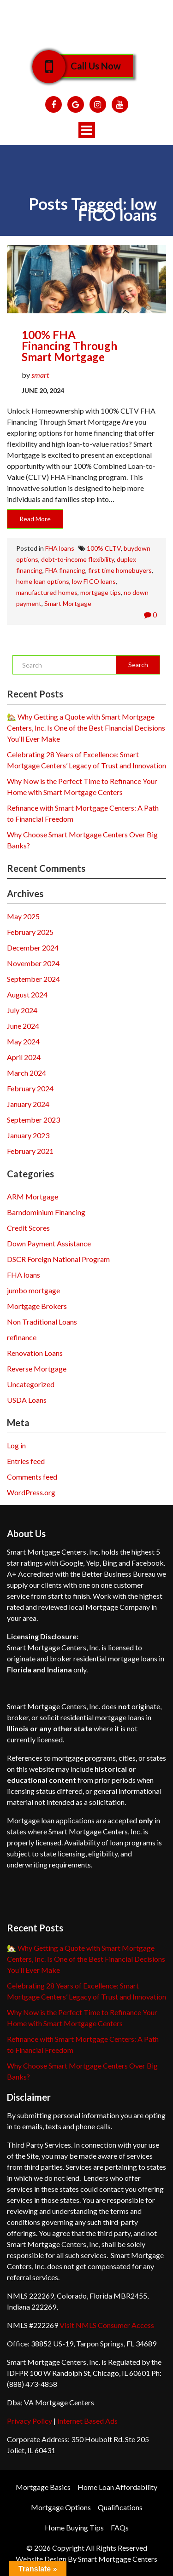 This screenshot has height=2576, width=173. What do you see at coordinates (65, 570) in the screenshot?
I see `FHA financing` at bounding box center [65, 570].